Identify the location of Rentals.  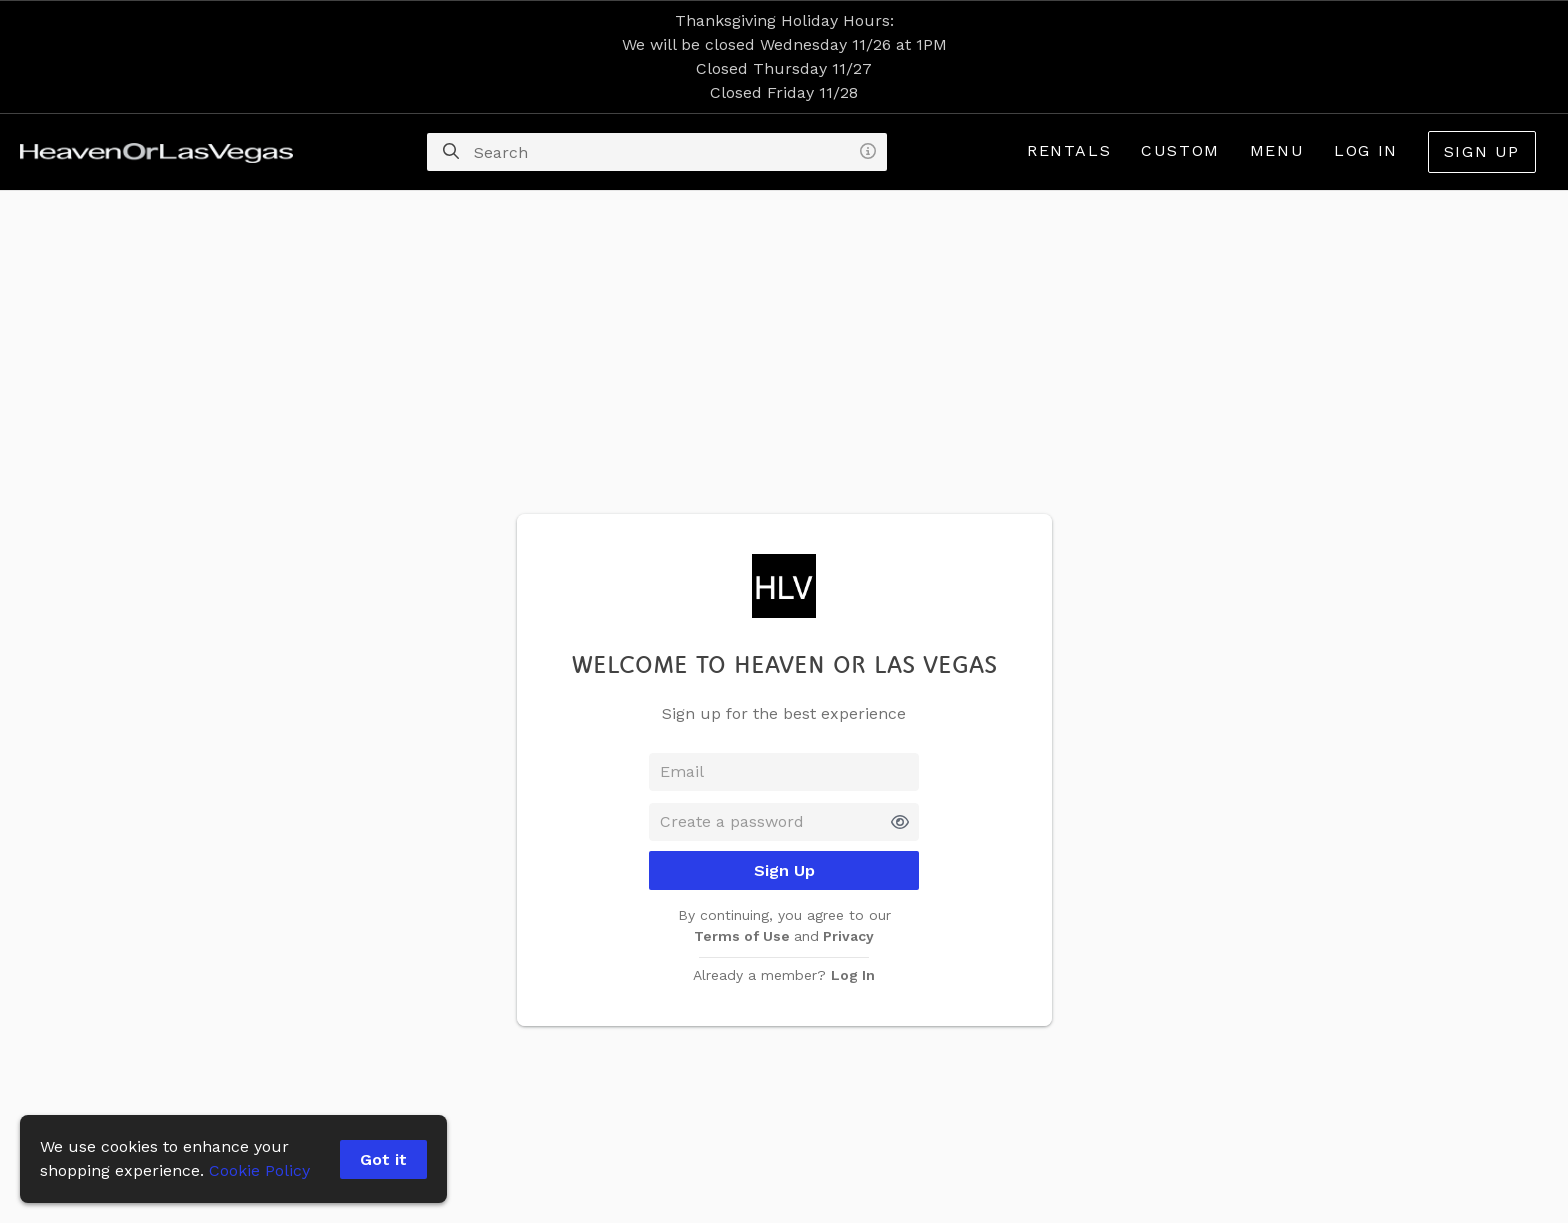
(1069, 150).